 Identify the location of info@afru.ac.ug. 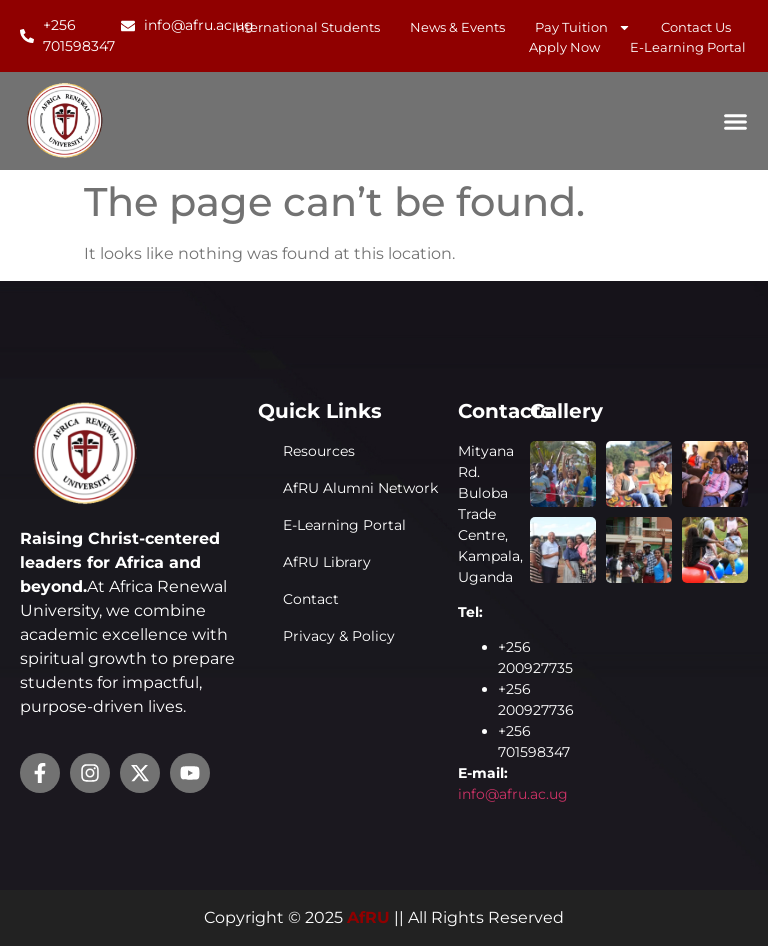
(513, 794).